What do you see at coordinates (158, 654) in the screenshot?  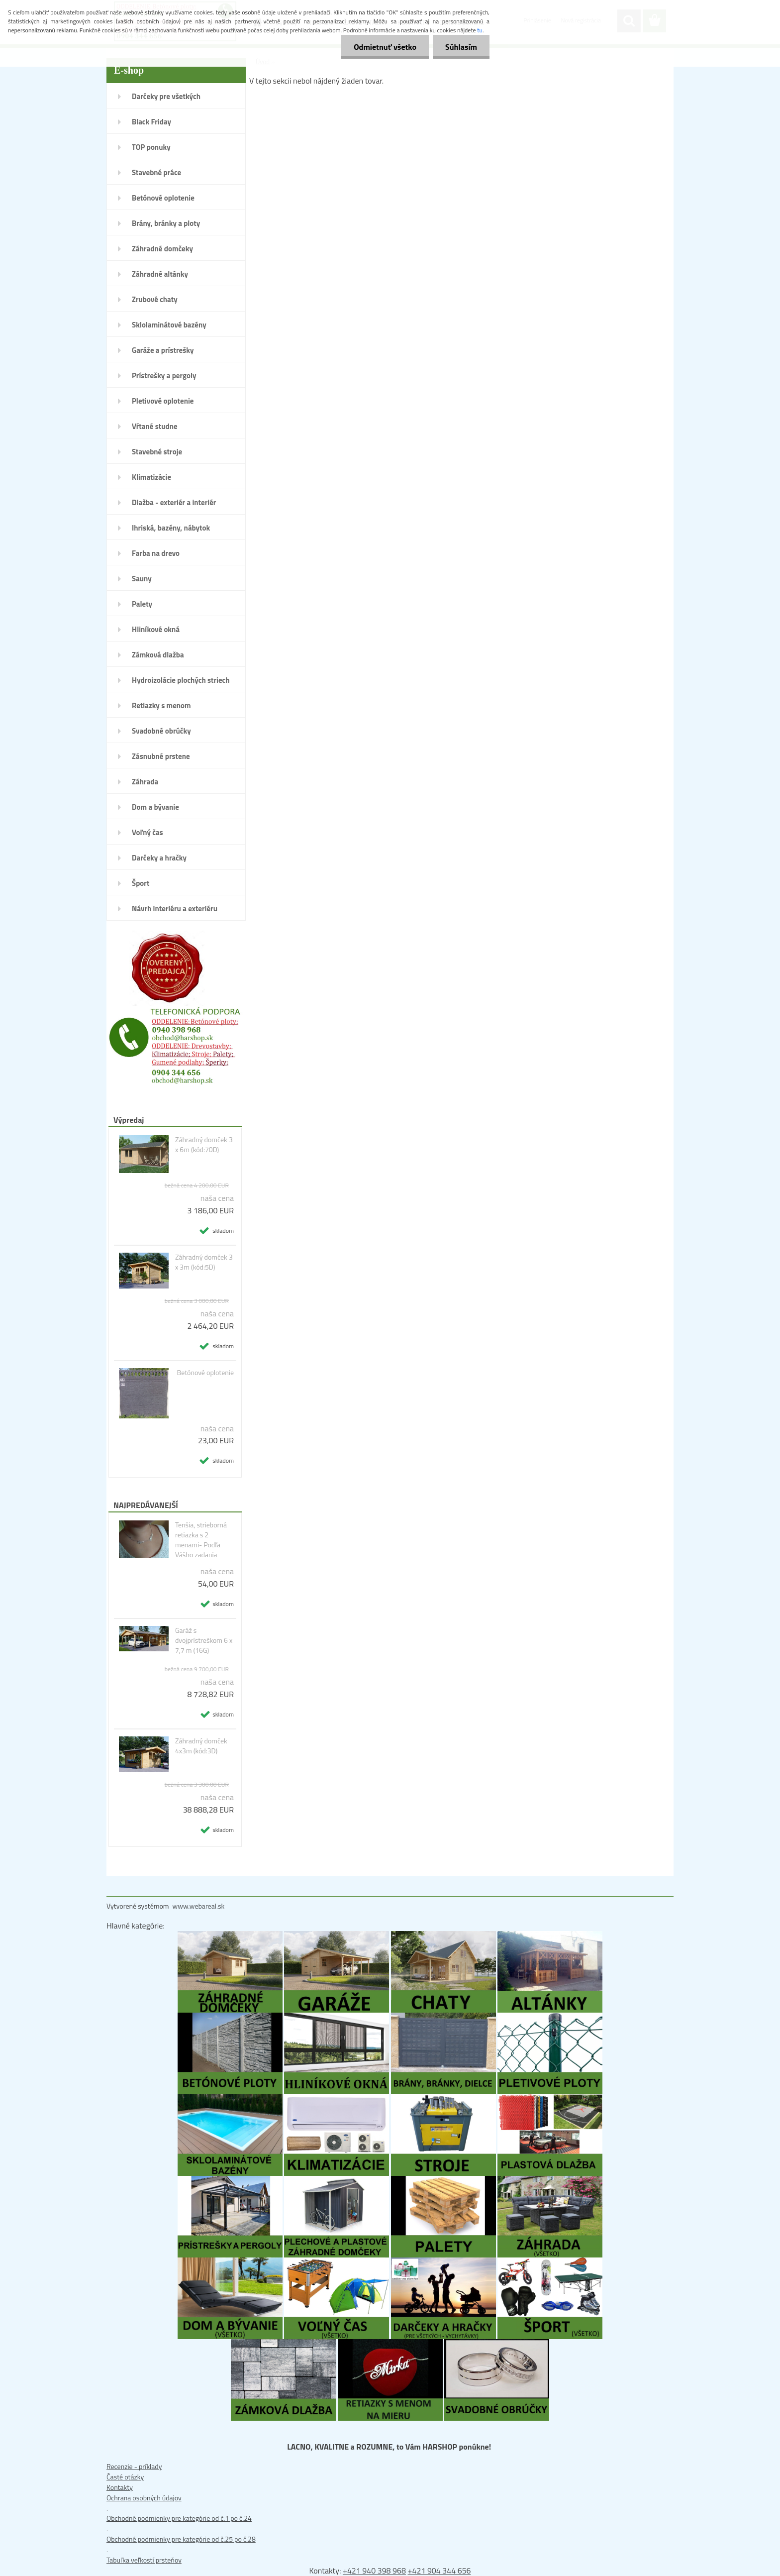 I see `Zámková dlažba` at bounding box center [158, 654].